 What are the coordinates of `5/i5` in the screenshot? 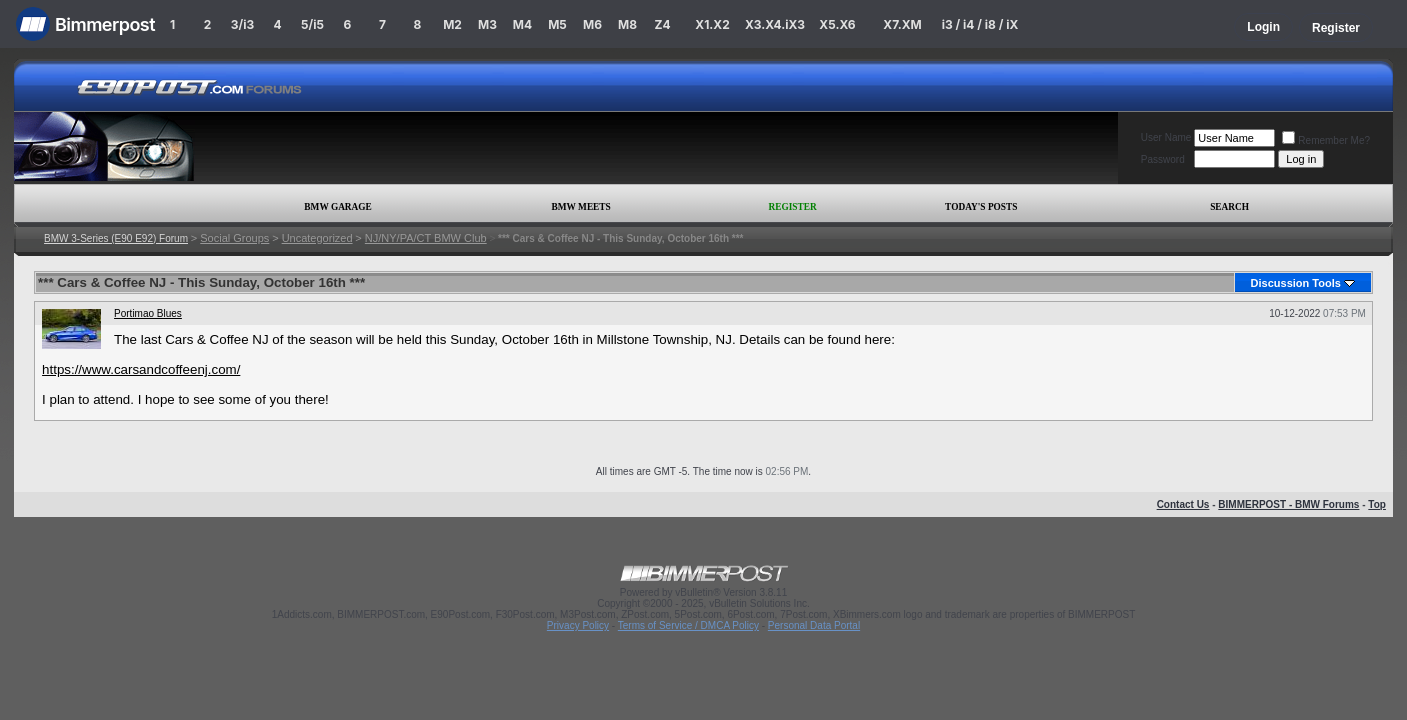 It's located at (312, 24).